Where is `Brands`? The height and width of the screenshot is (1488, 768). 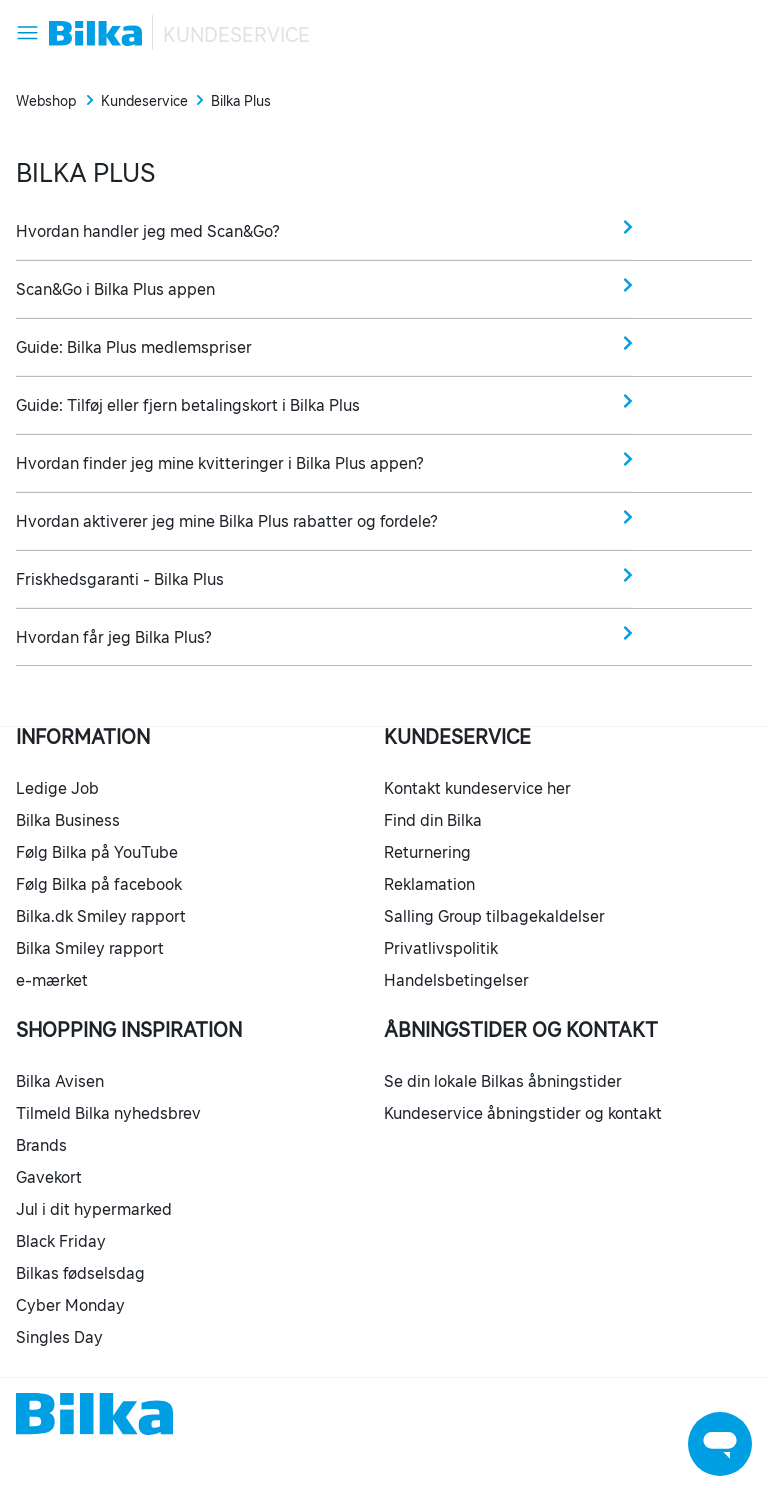 Brands is located at coordinates (41, 1145).